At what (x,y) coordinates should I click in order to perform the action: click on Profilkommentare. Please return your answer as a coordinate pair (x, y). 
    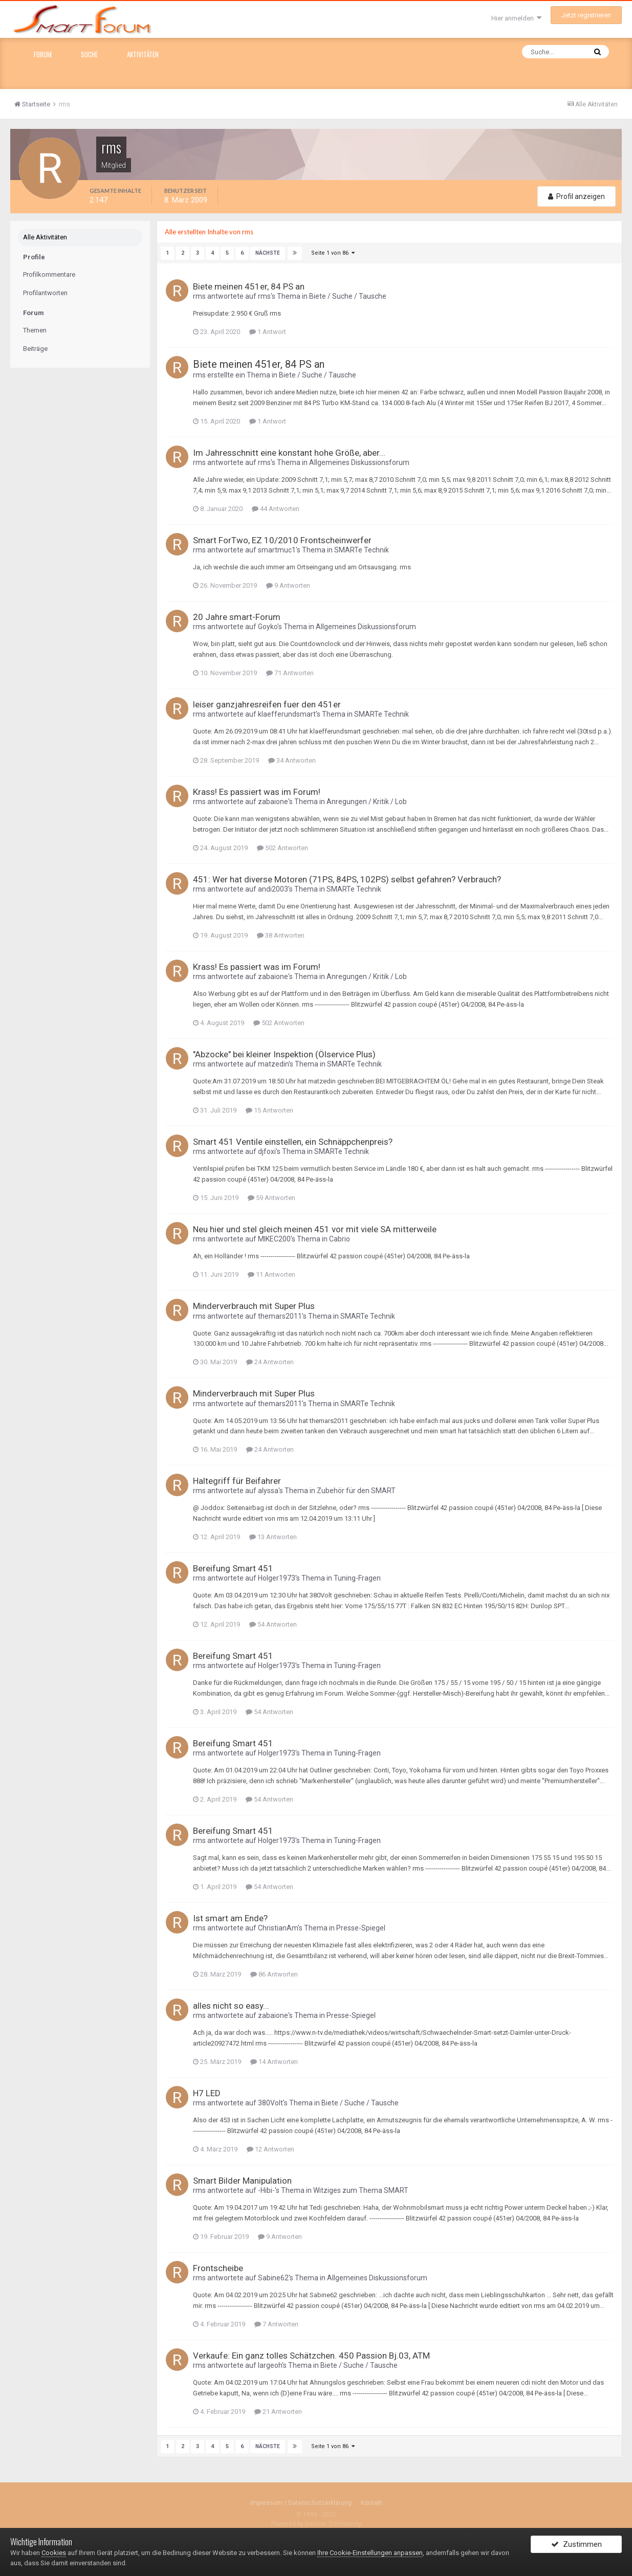
    Looking at the image, I should click on (49, 274).